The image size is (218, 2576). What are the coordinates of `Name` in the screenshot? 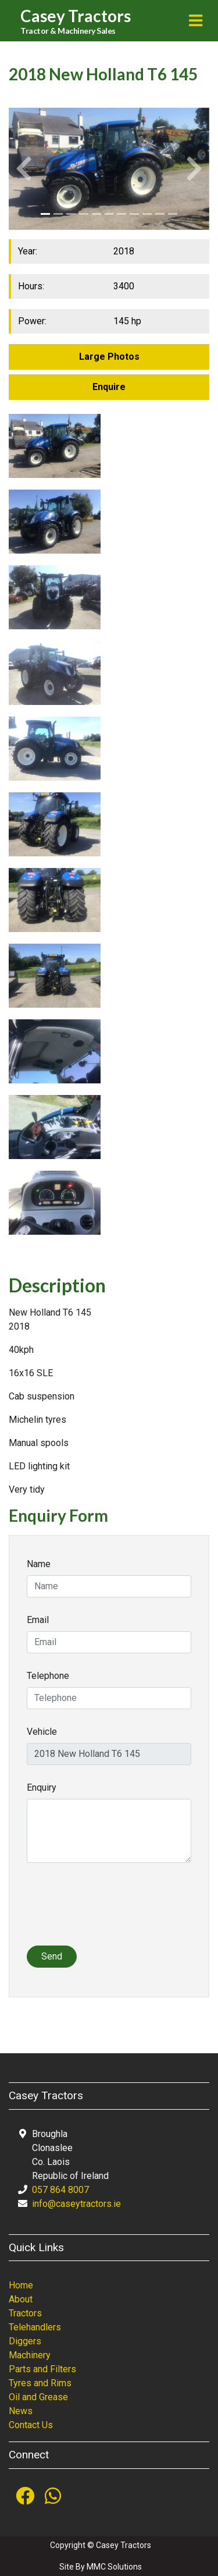 It's located at (39, 1563).